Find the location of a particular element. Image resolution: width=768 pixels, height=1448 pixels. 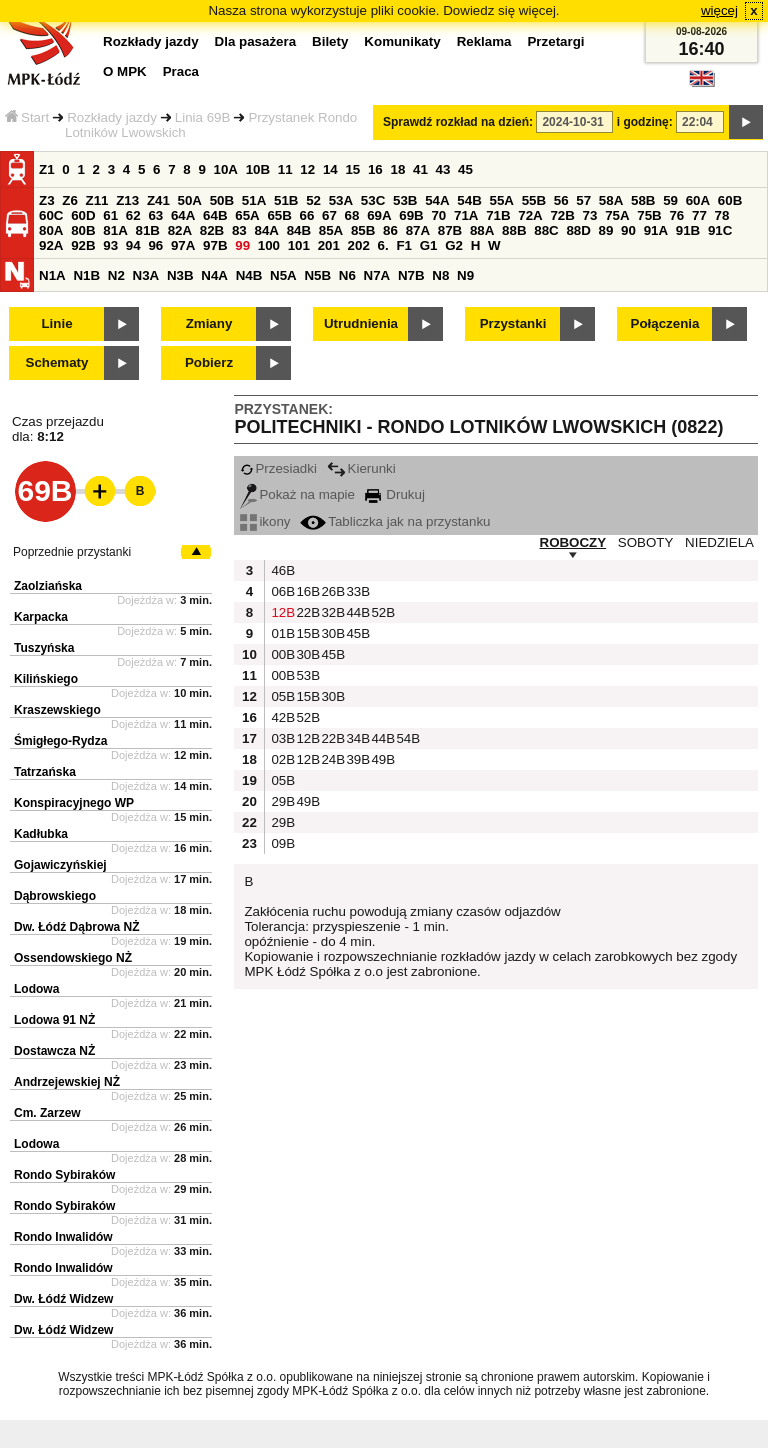

Pobierz is located at coordinates (209, 362).